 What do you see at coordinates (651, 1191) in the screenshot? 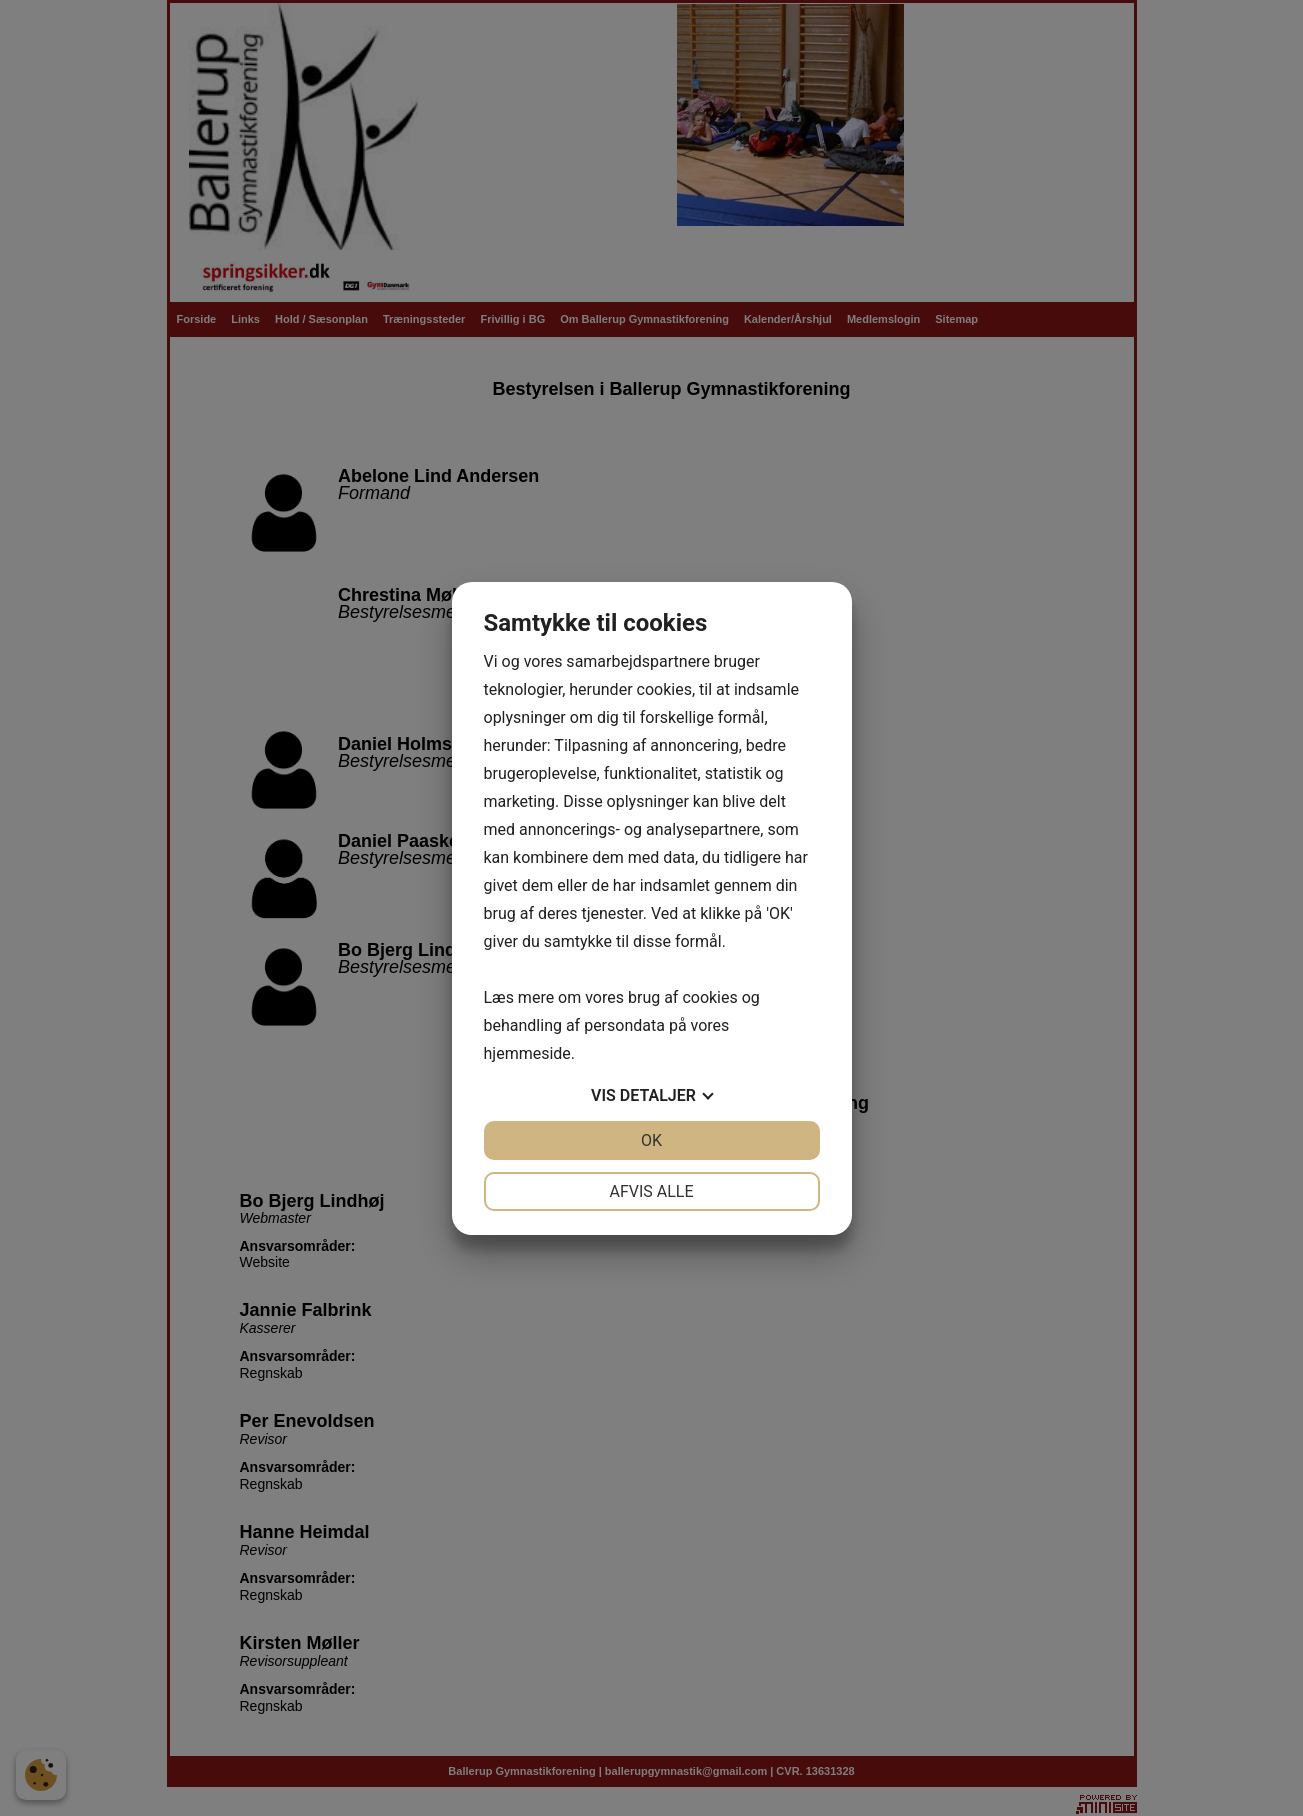
I see `Afvis alle` at bounding box center [651, 1191].